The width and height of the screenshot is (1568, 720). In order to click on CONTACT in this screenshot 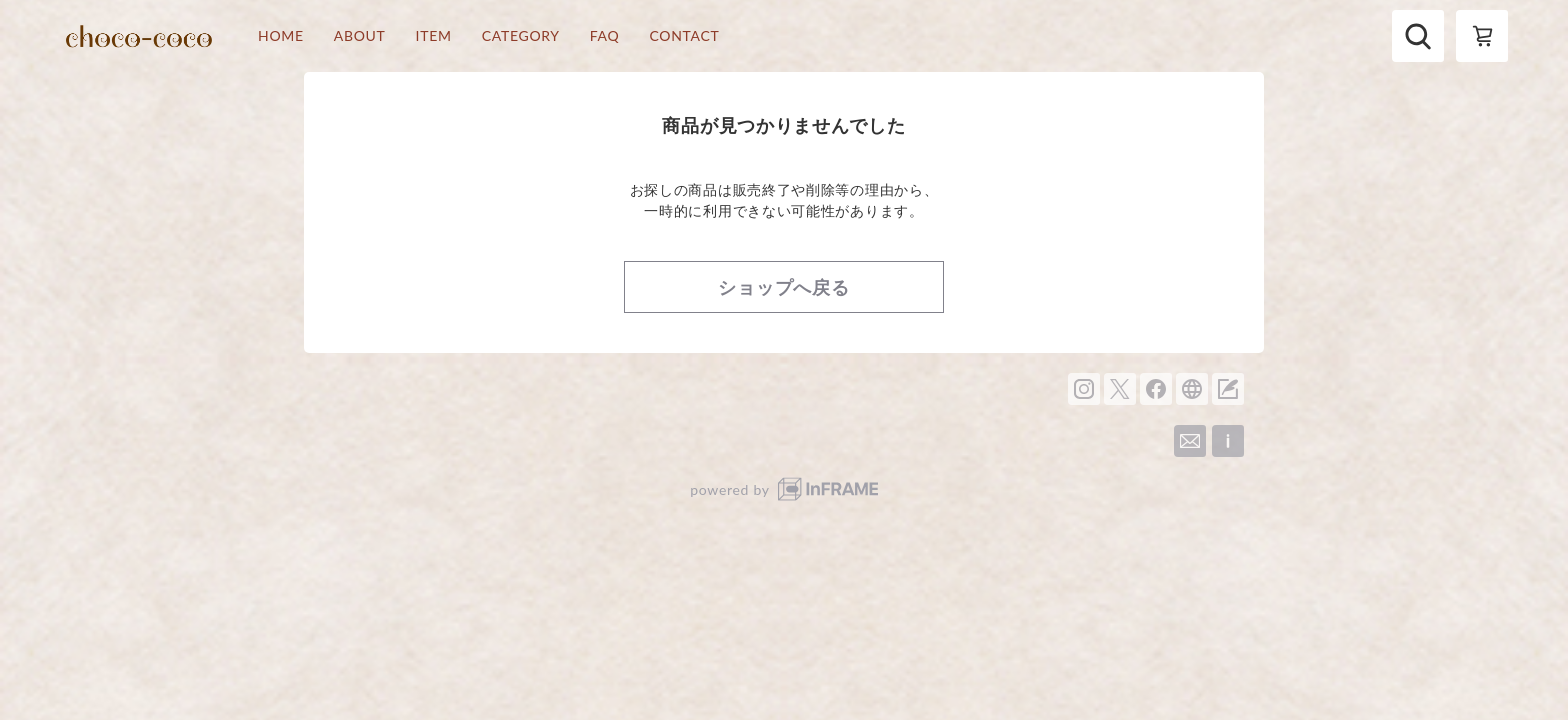, I will do `click(684, 36)`.